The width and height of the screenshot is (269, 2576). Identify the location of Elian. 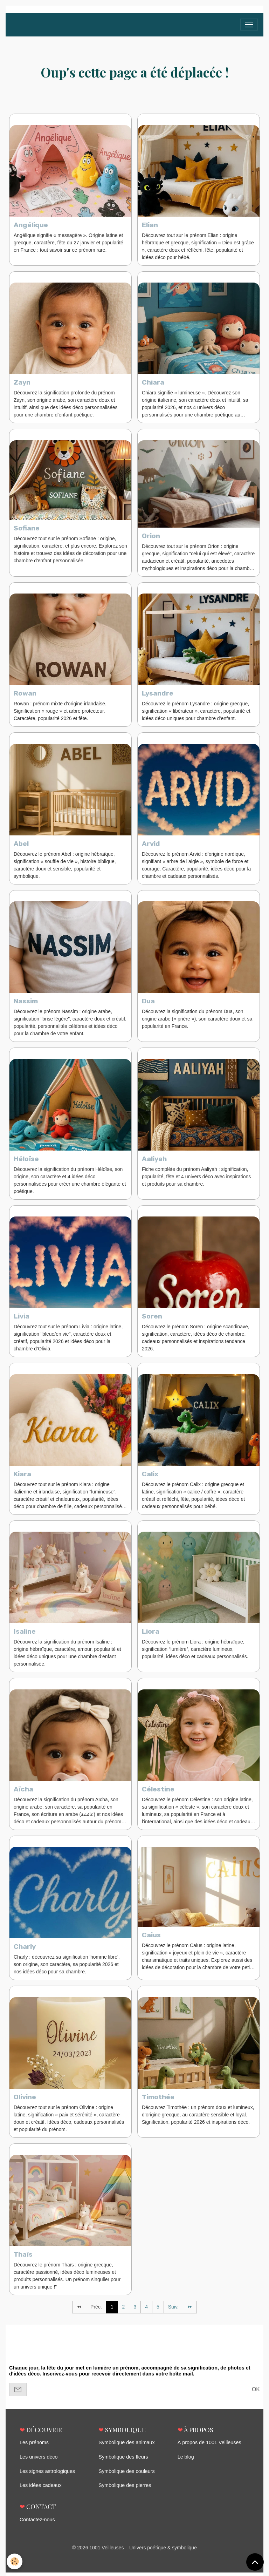
(150, 225).